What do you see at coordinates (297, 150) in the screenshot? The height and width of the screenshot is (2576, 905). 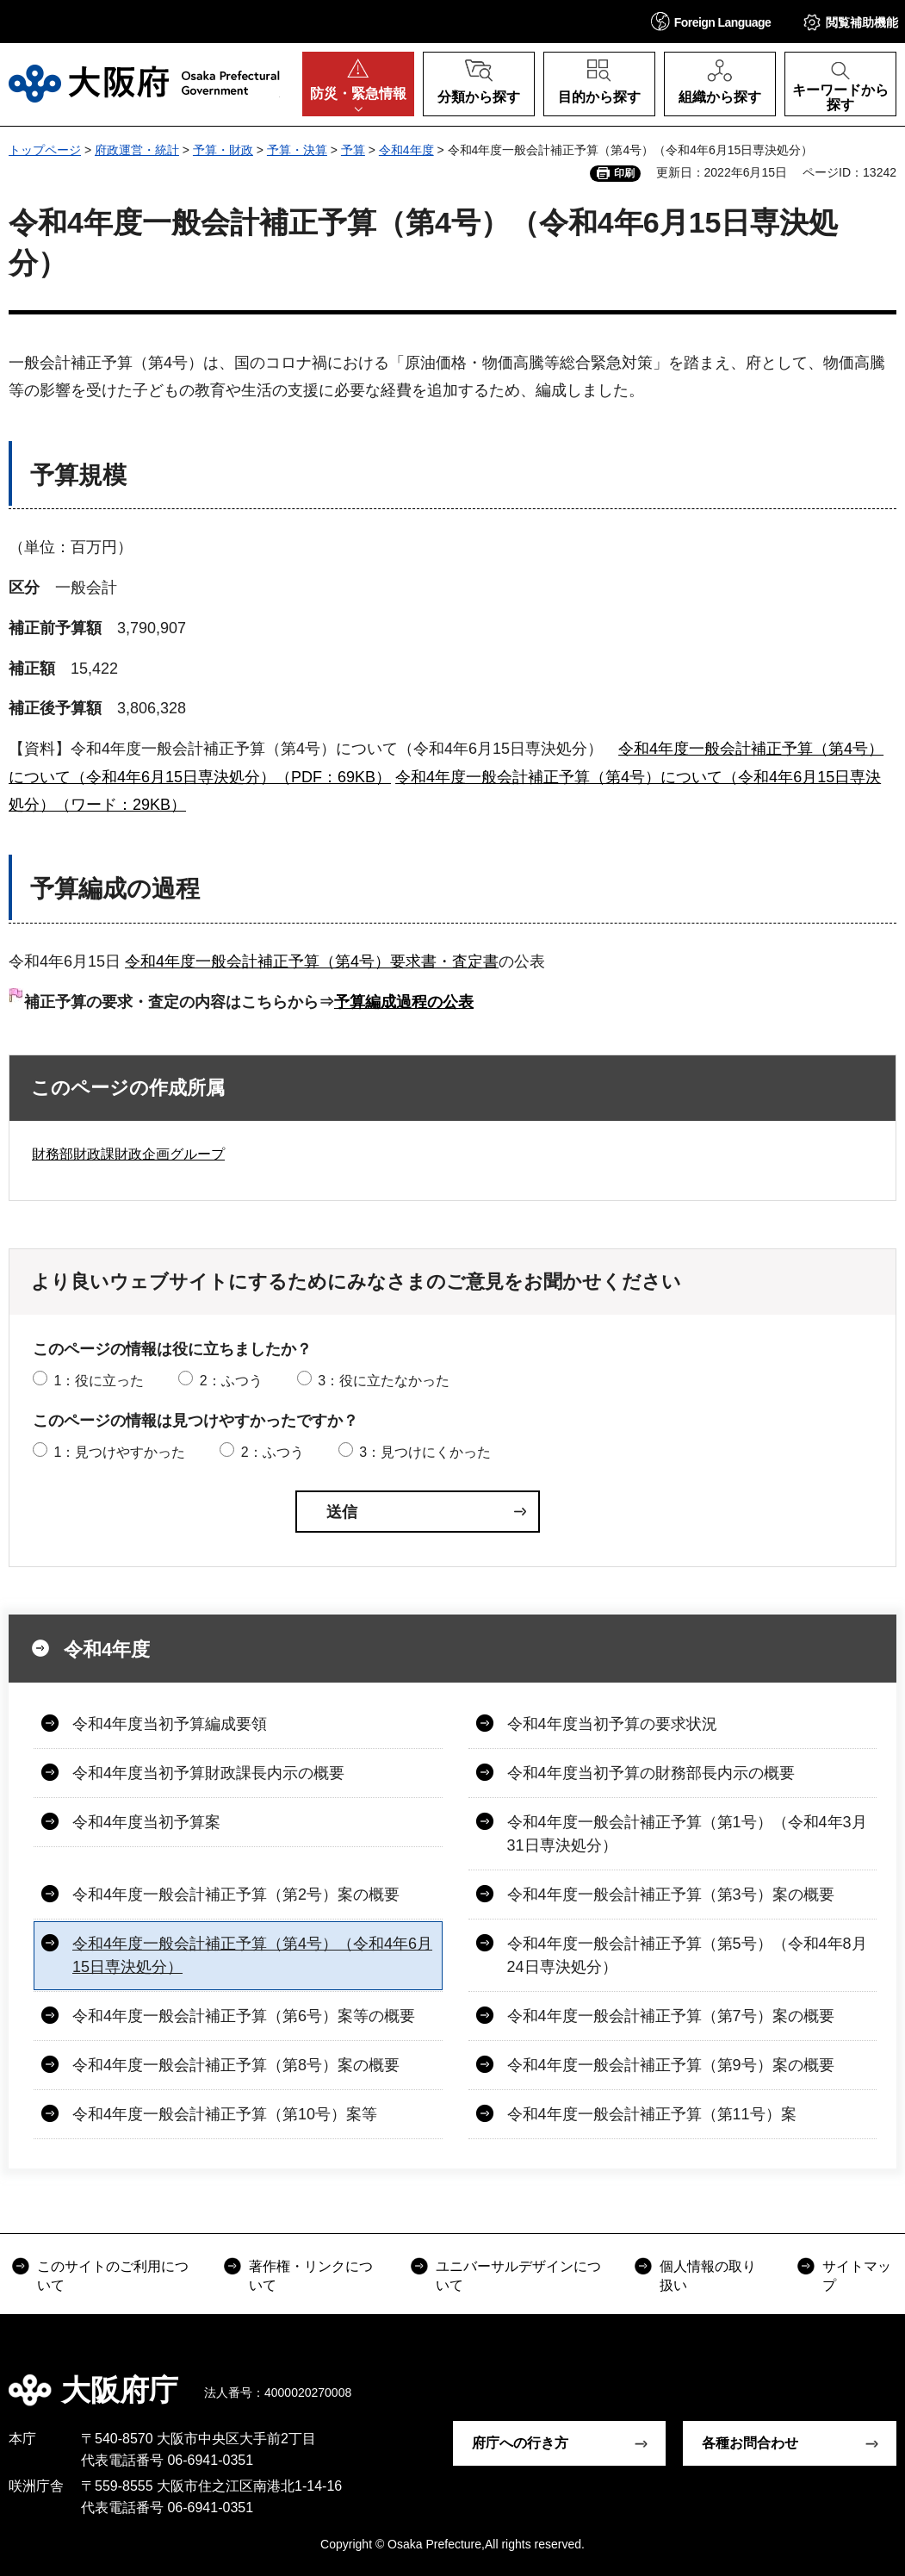 I see `予算・決算` at bounding box center [297, 150].